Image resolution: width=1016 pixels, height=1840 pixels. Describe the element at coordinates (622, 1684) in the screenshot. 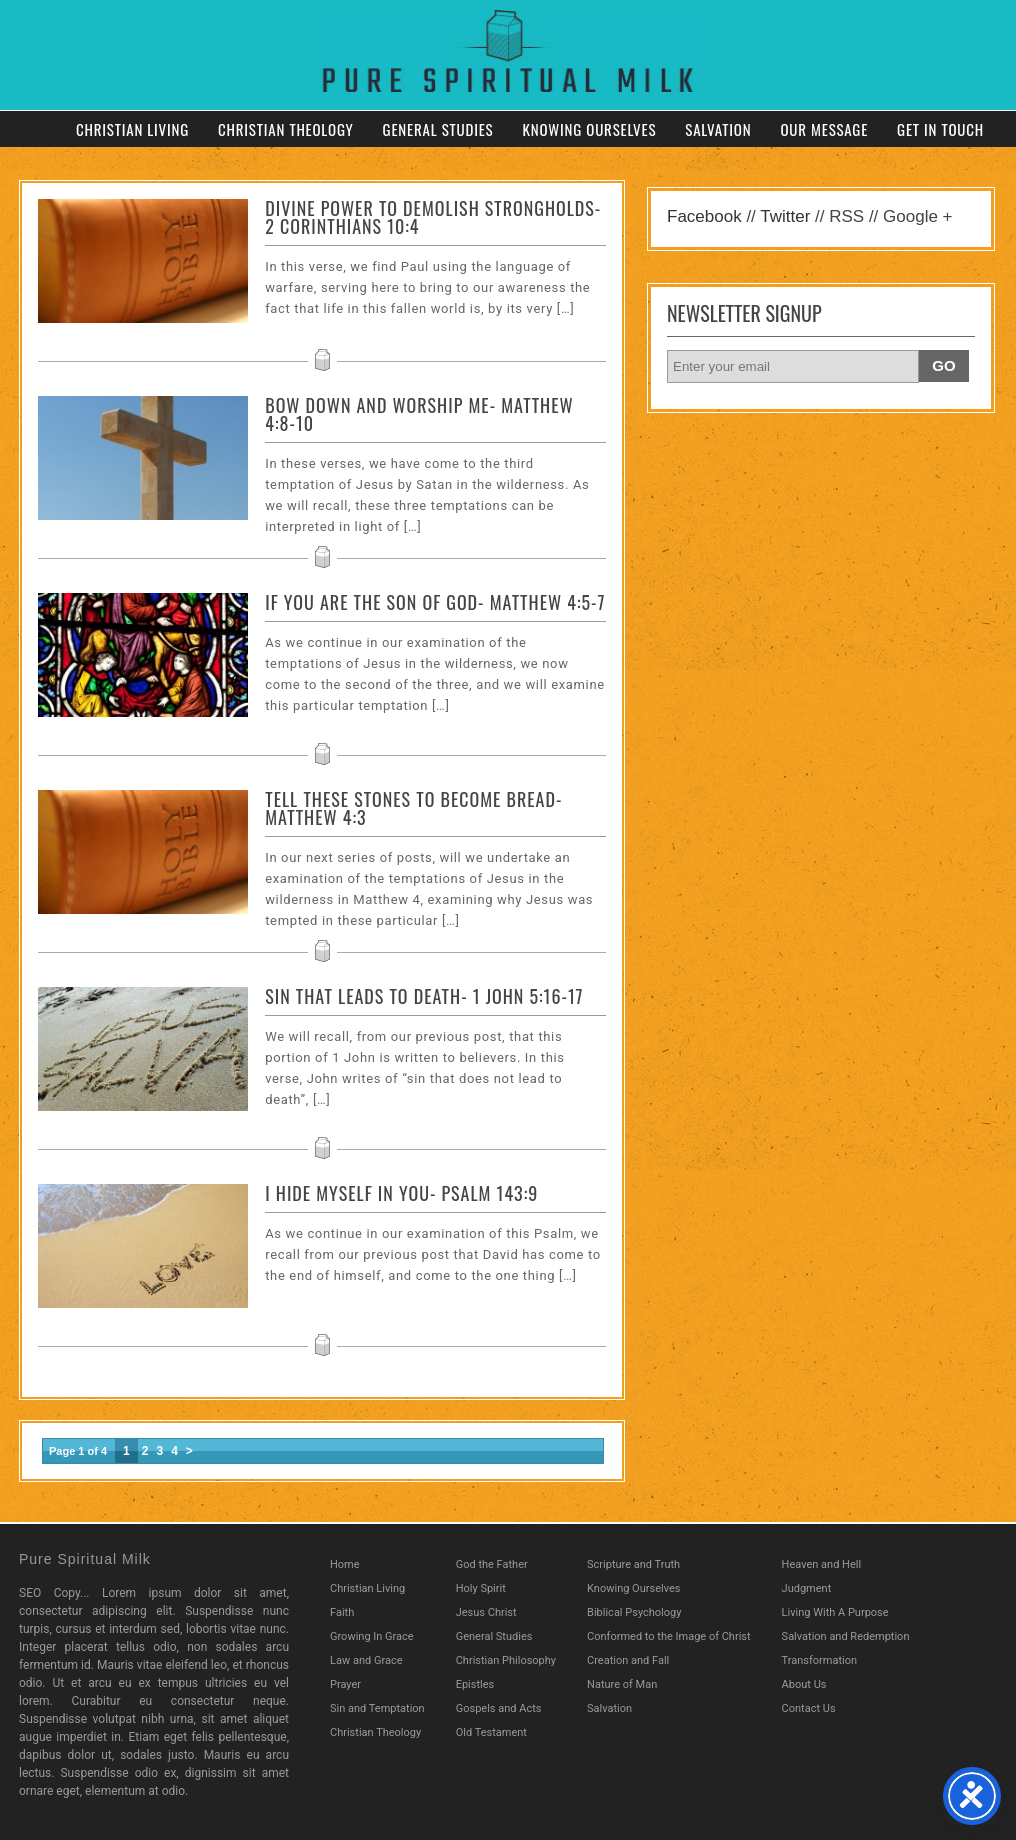

I see `Nature of Man` at that location.